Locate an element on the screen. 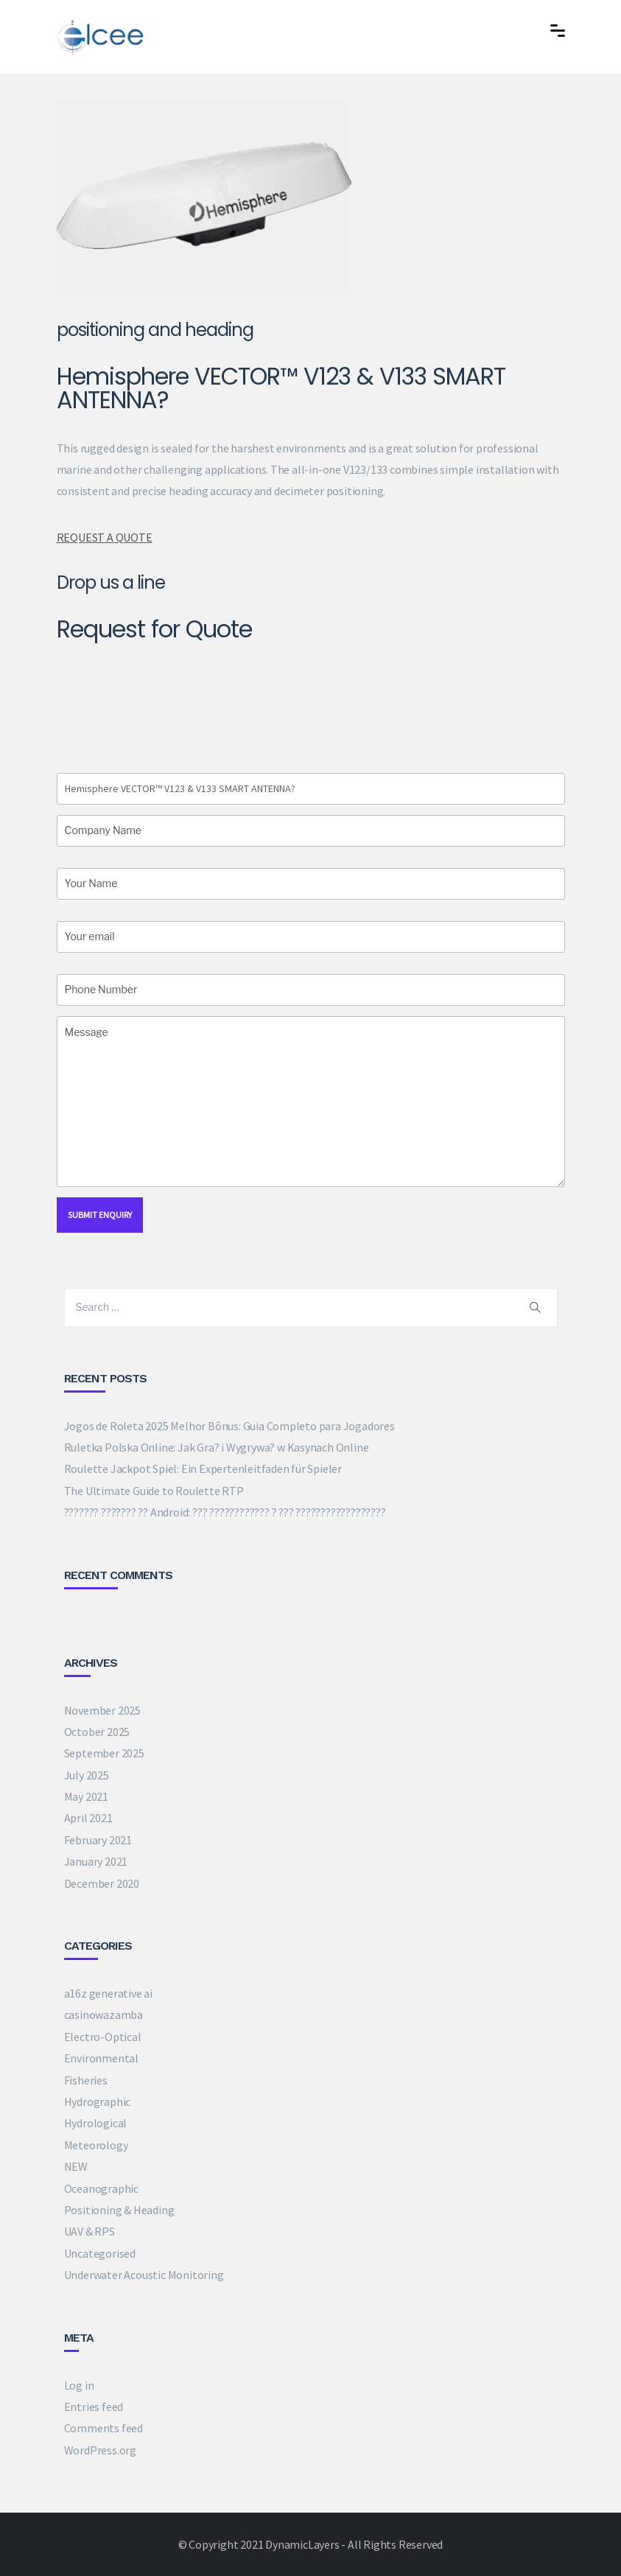 The height and width of the screenshot is (2576, 621). Comments feed is located at coordinates (103, 2428).